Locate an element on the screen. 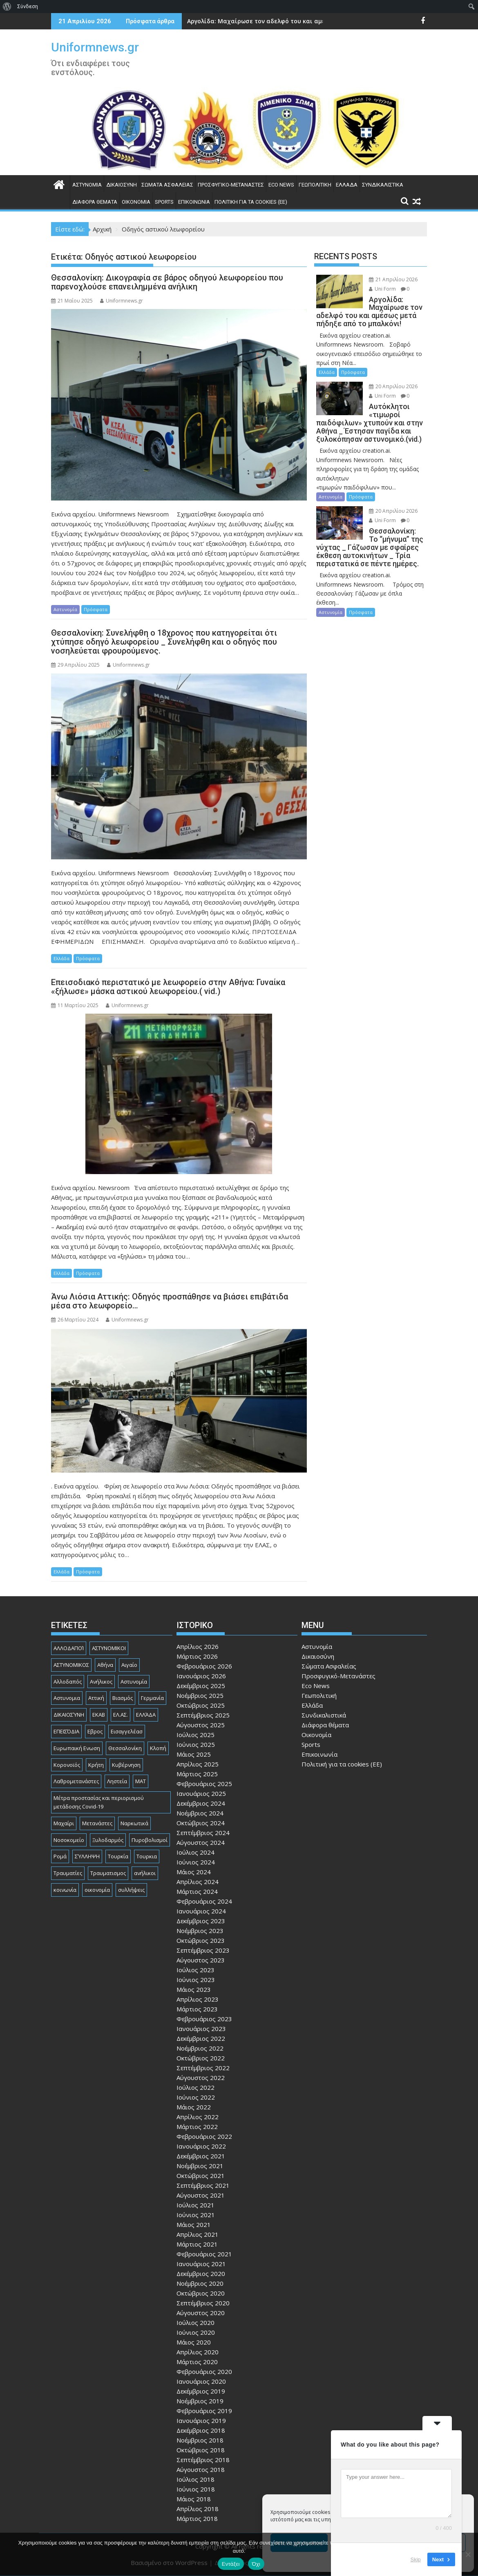  Νοέμβριος 2023 is located at coordinates (199, 1930).